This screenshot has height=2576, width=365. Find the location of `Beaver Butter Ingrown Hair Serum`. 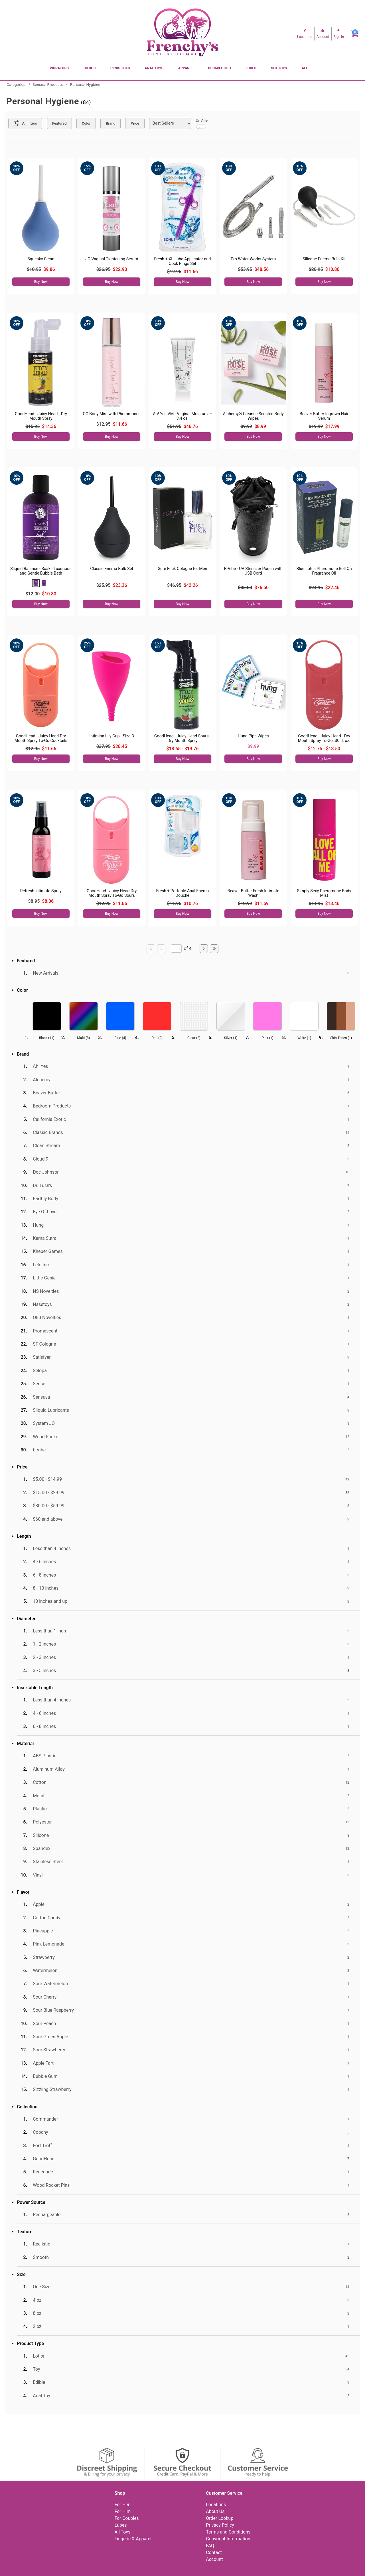

Beaver Butter Ingrown Hair Serum is located at coordinates (324, 416).